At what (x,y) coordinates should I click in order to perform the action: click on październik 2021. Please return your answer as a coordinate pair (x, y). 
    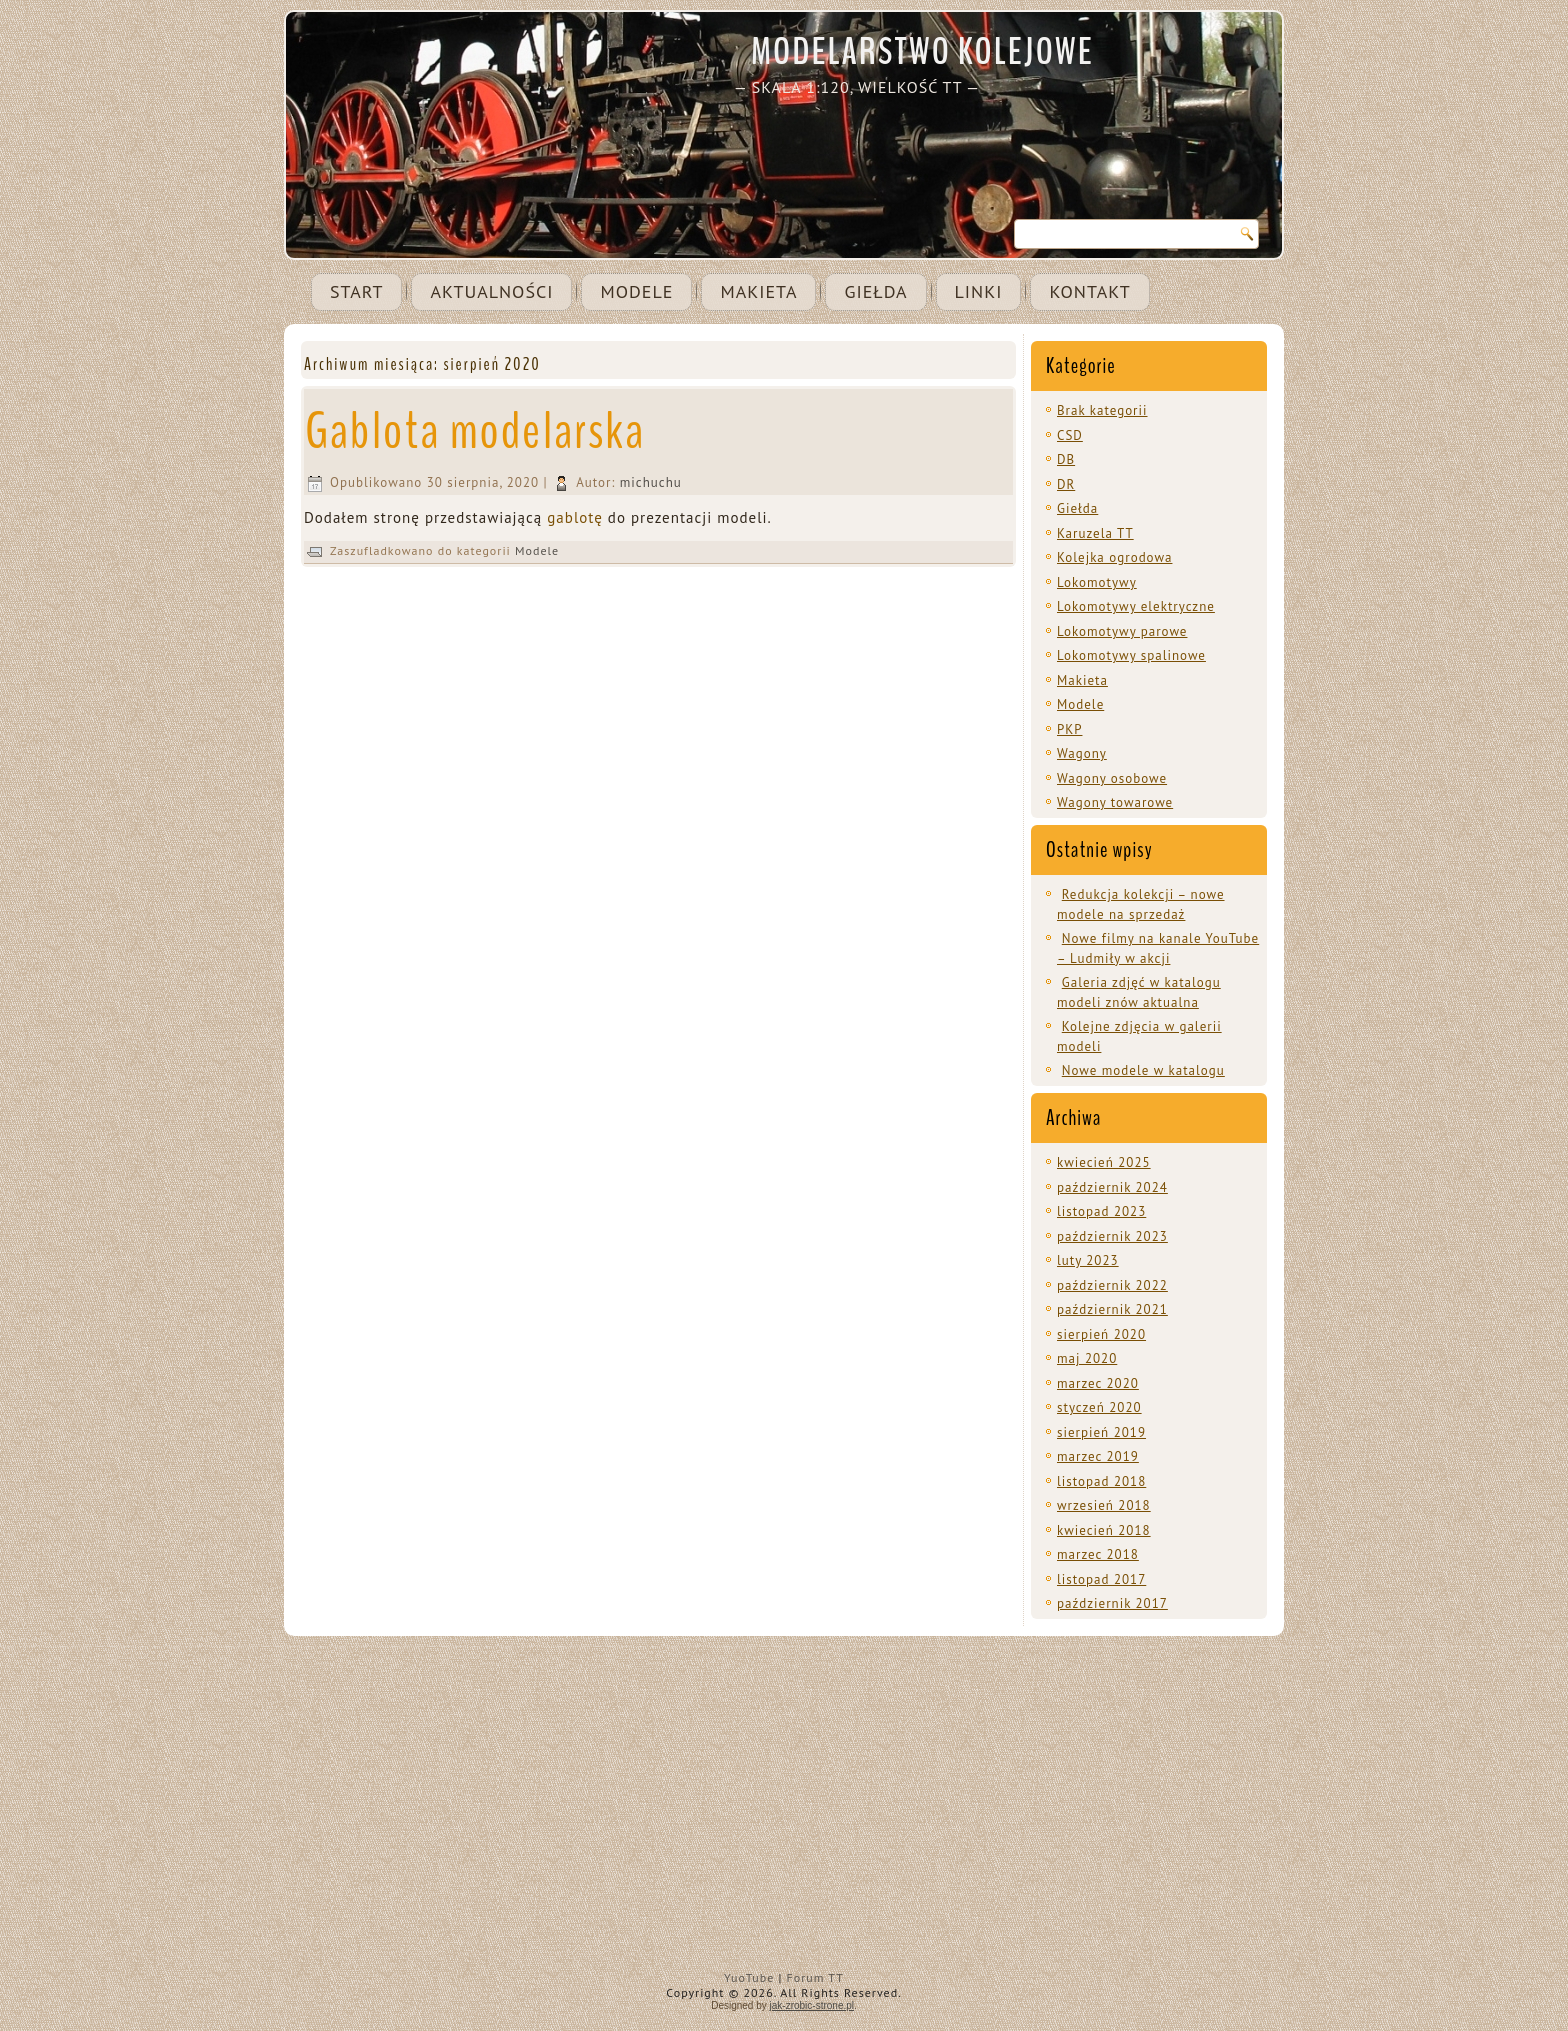
    Looking at the image, I should click on (1112, 1309).